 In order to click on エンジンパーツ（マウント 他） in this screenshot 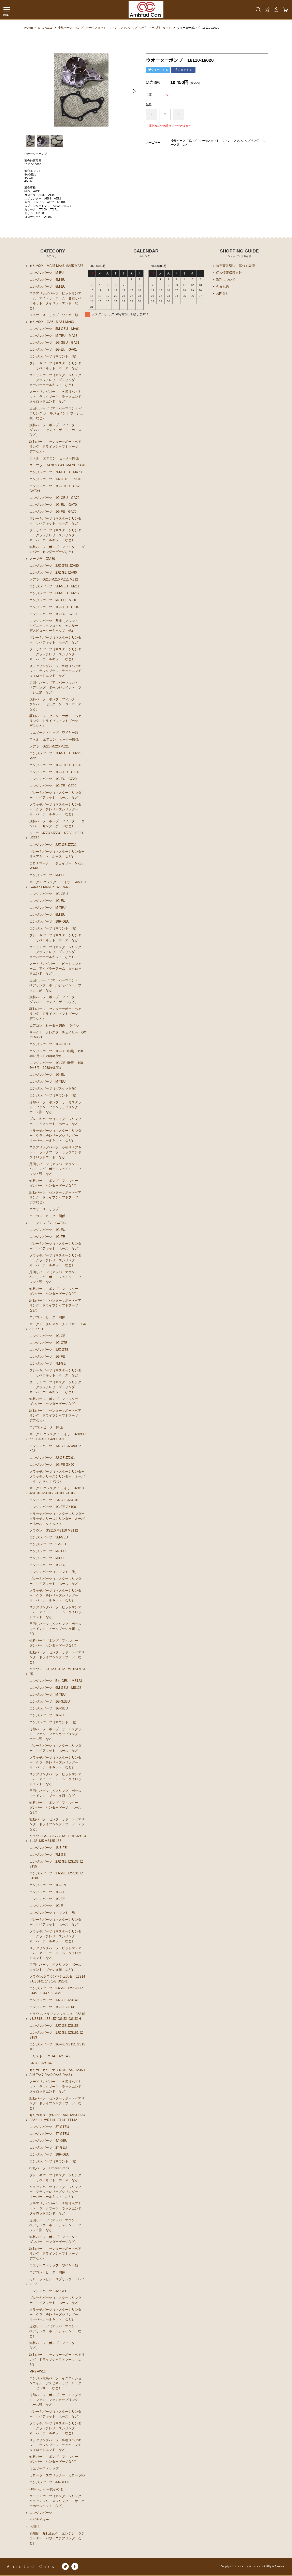, I will do `click(53, 356)`.